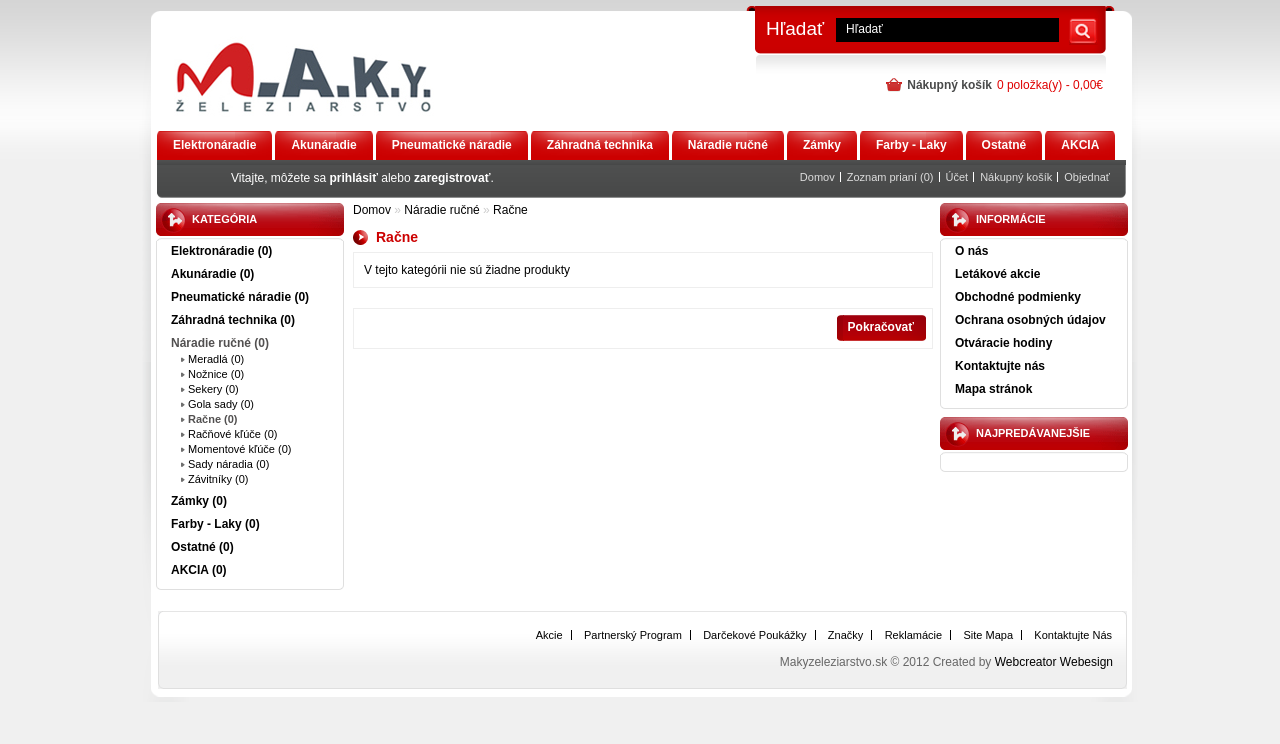 This screenshot has height=744, width=1280. Describe the element at coordinates (215, 524) in the screenshot. I see `Farby - Laky (0)` at that location.